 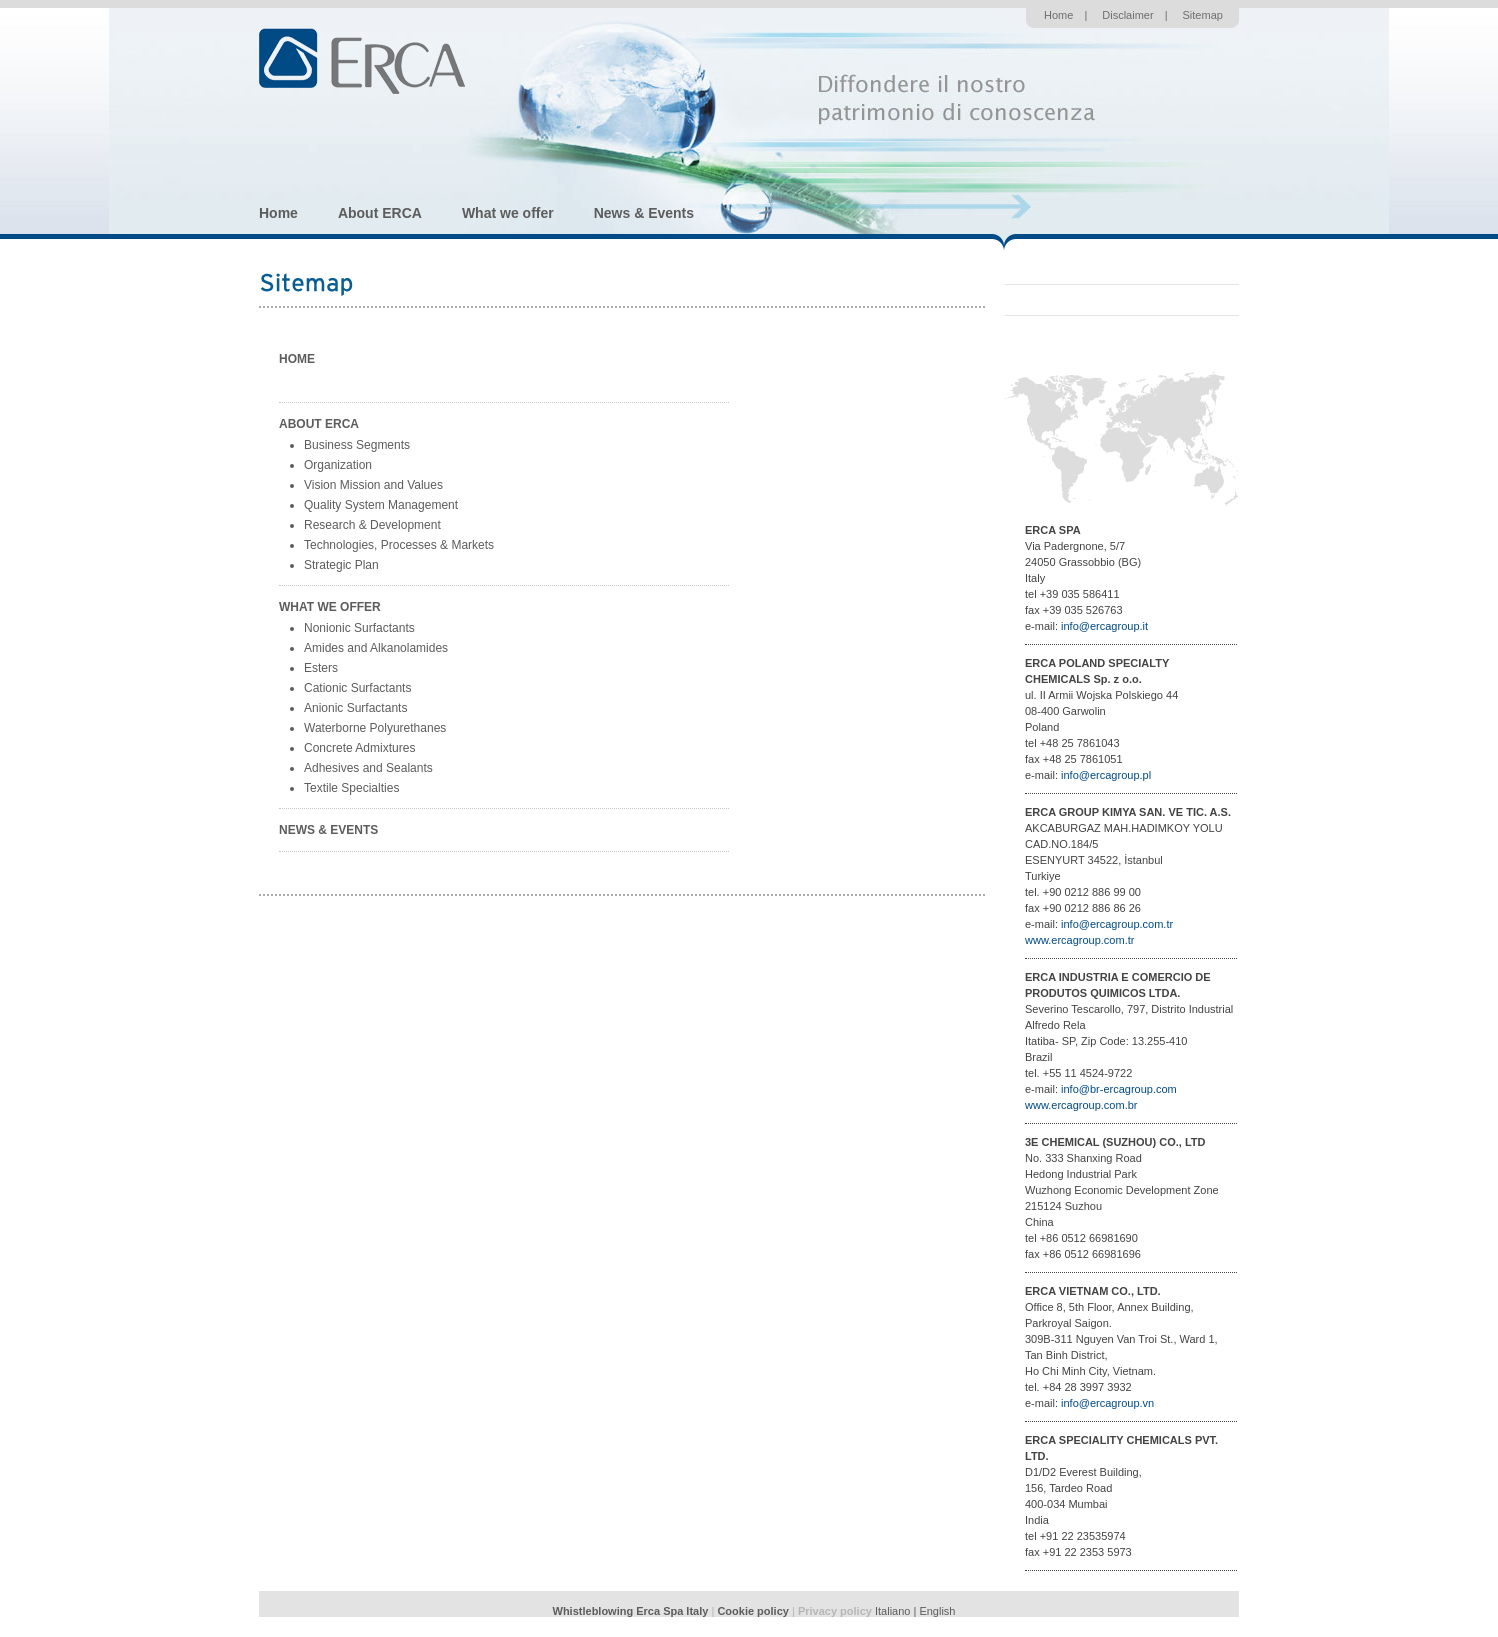 What do you see at coordinates (631, 1611) in the screenshot?
I see `Whistleblowing Erca Spa Italy` at bounding box center [631, 1611].